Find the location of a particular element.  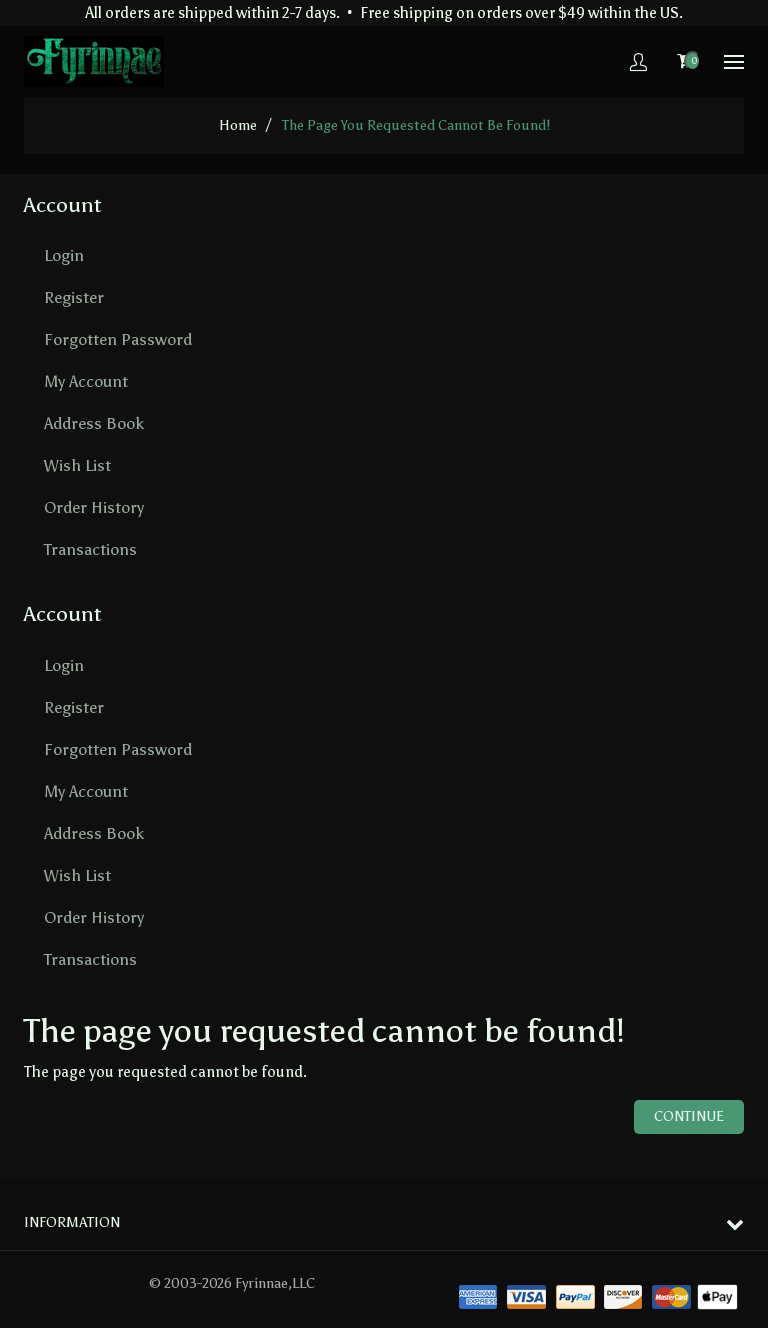

My Account is located at coordinates (86, 381).